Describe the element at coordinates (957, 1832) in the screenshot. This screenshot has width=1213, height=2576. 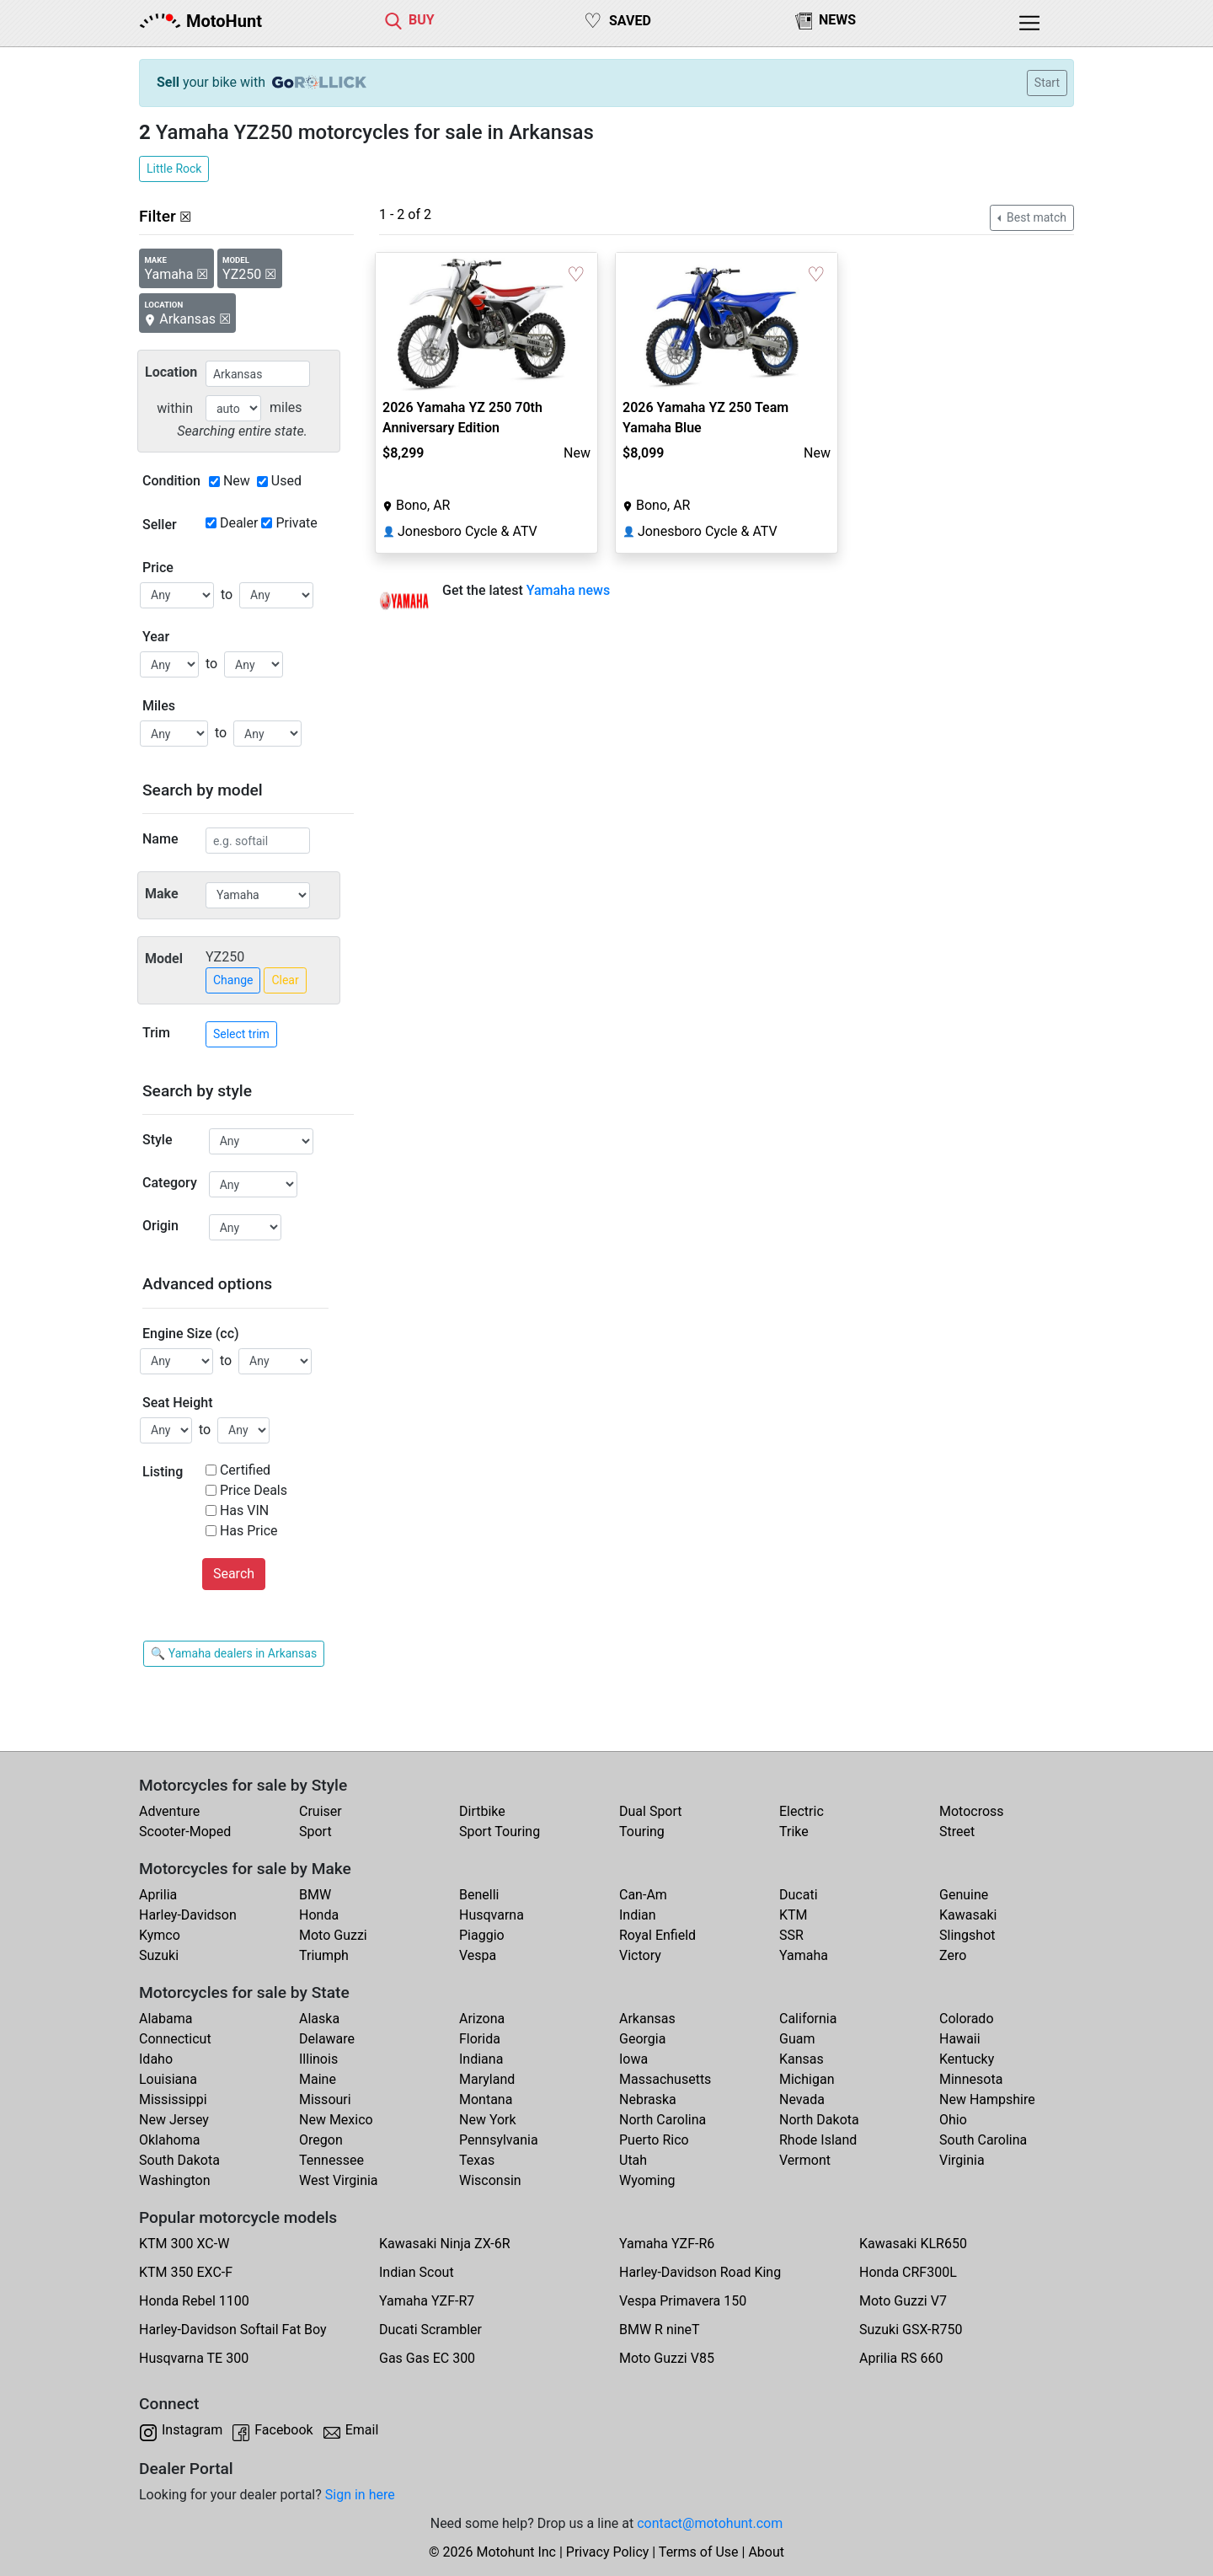
I see `Street` at that location.